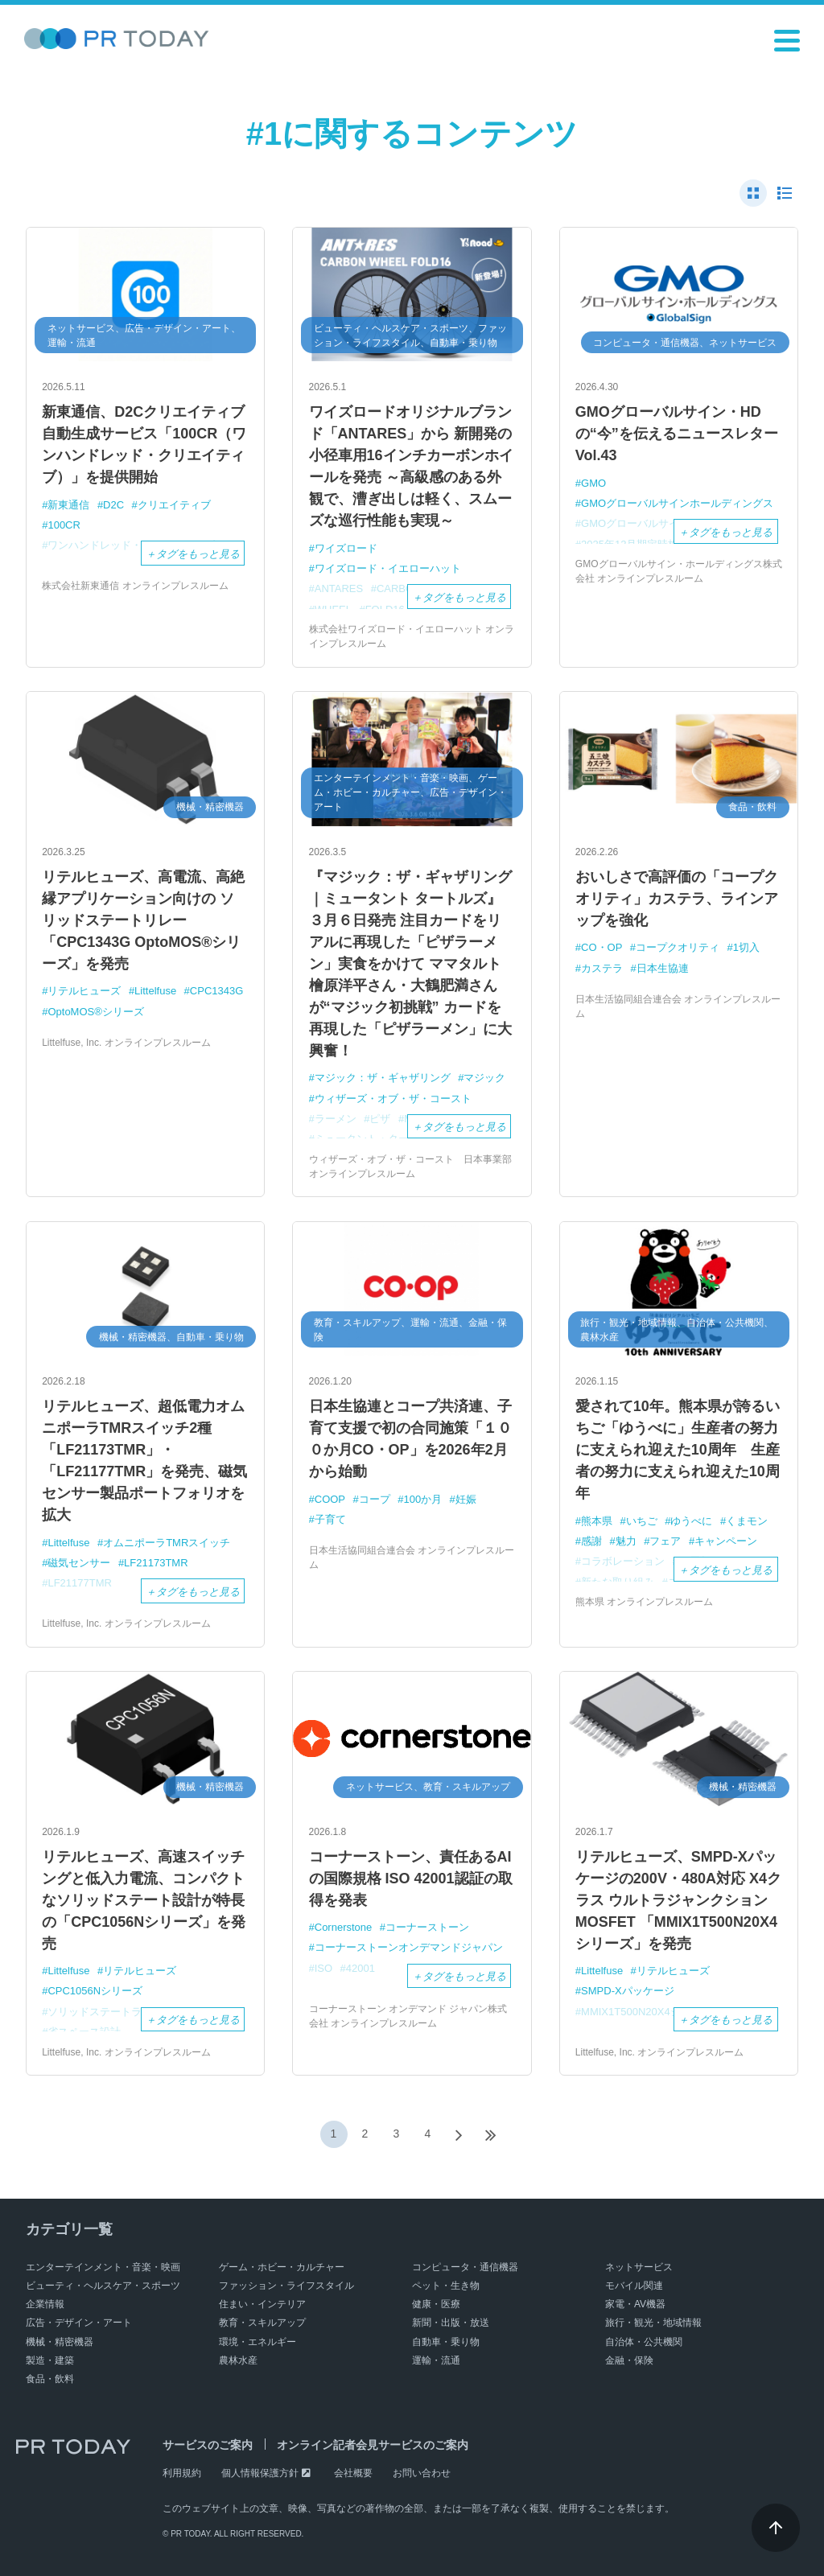 The height and width of the screenshot is (2576, 824). Describe the element at coordinates (126, 1042) in the screenshot. I see `Littelfuse, Inc. オンラインプレスルーム` at that location.